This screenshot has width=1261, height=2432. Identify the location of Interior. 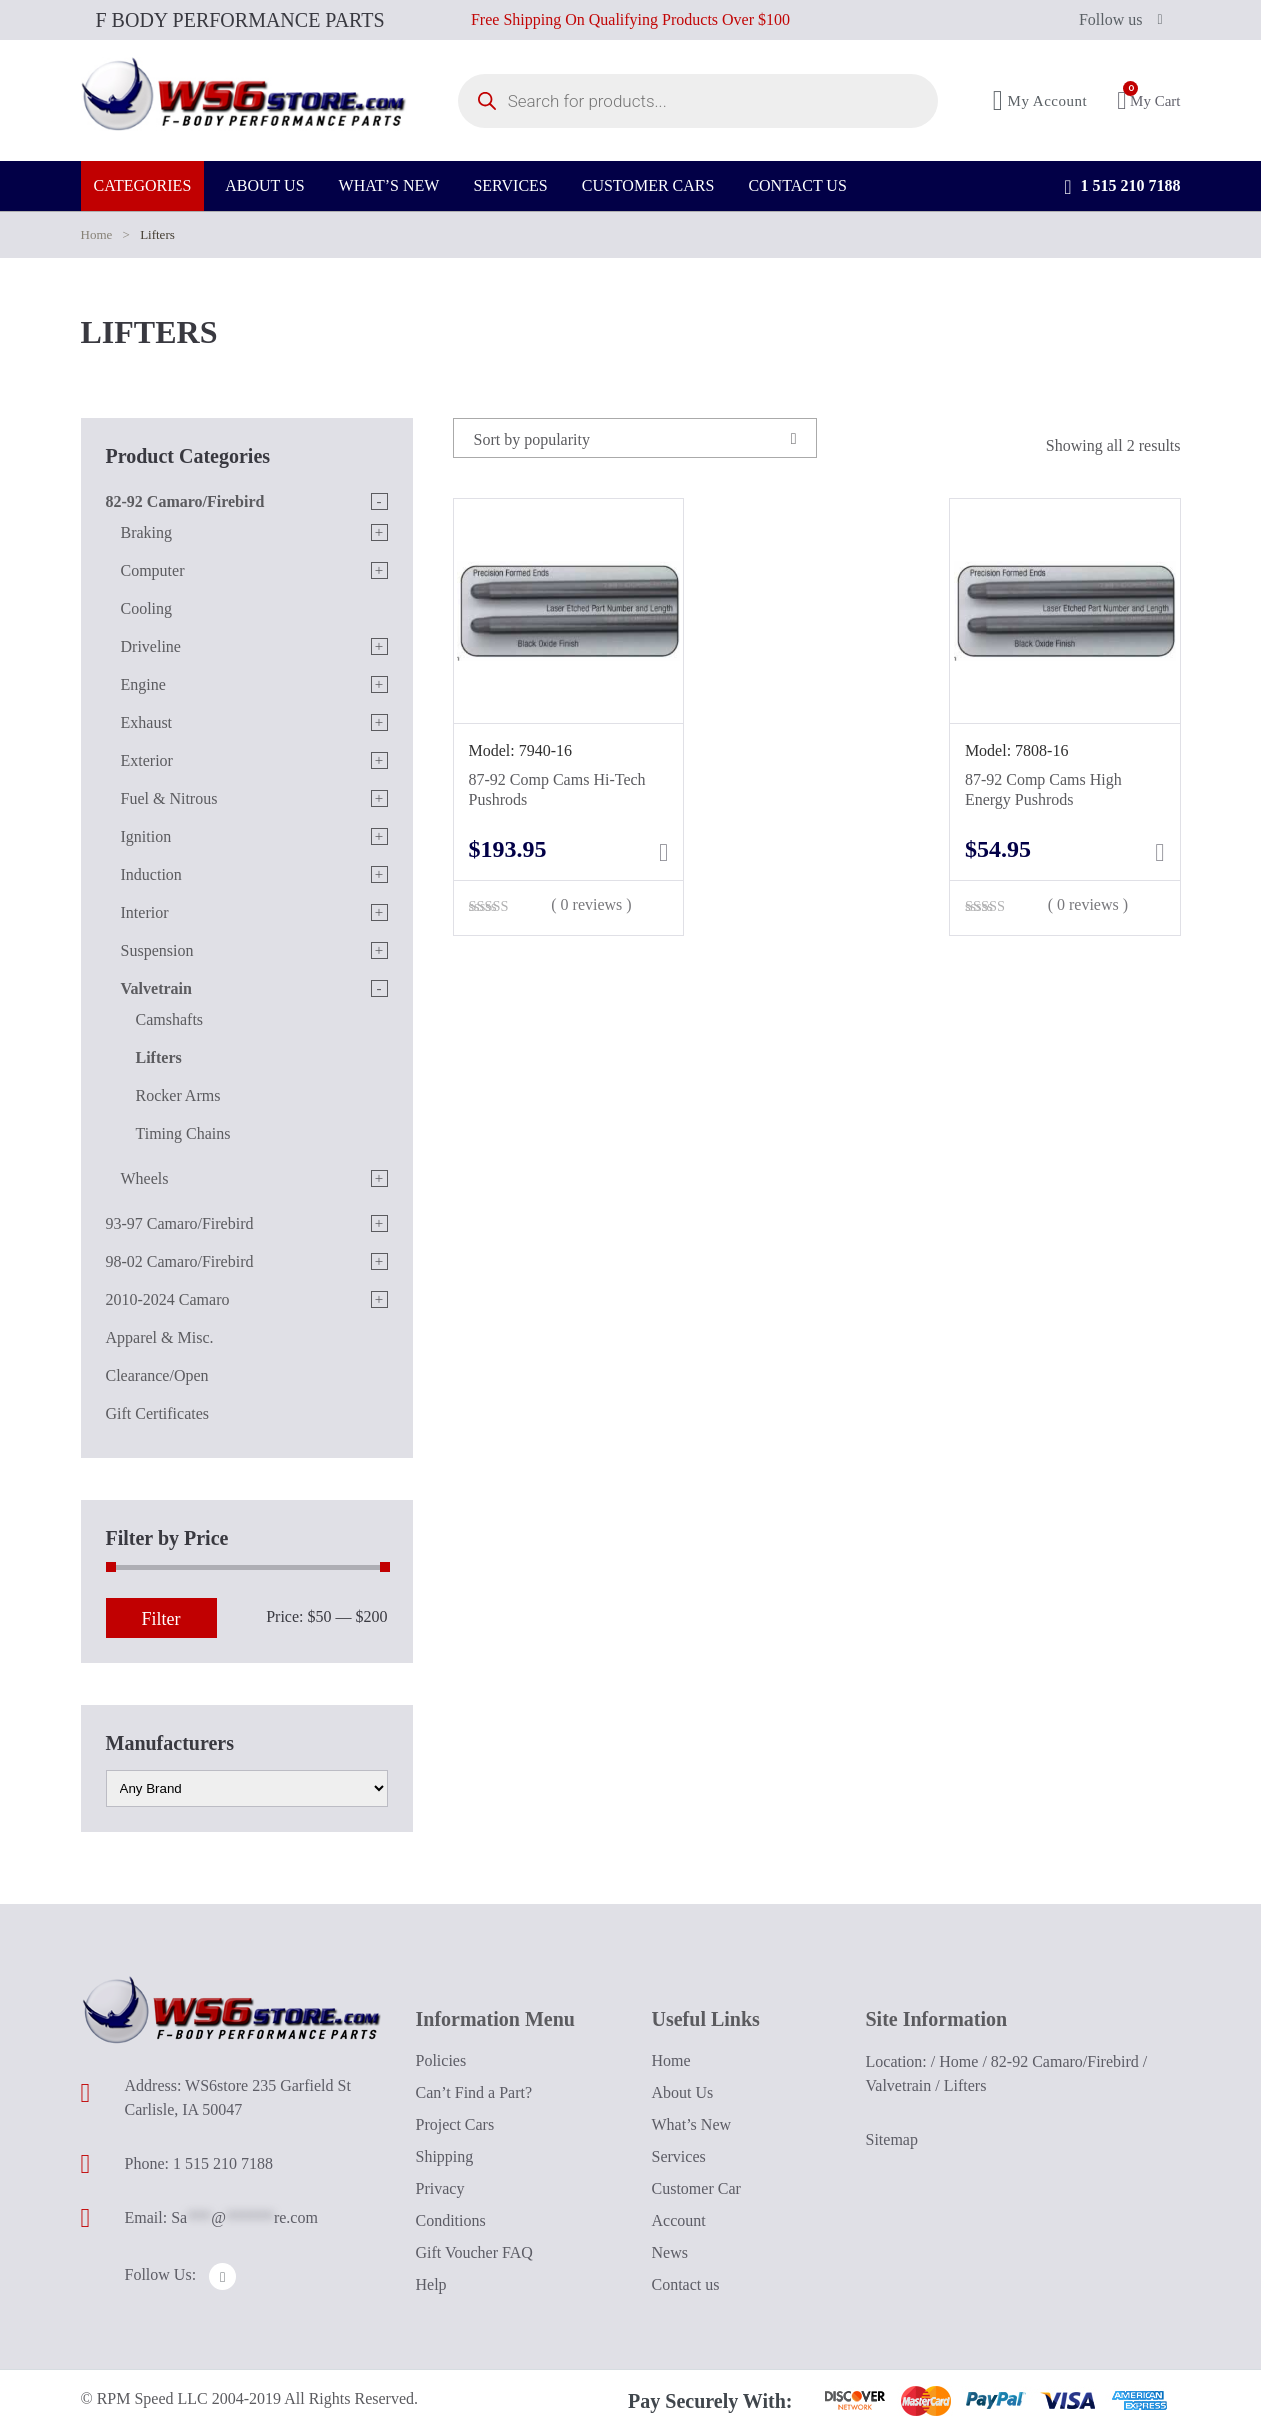
(145, 912).